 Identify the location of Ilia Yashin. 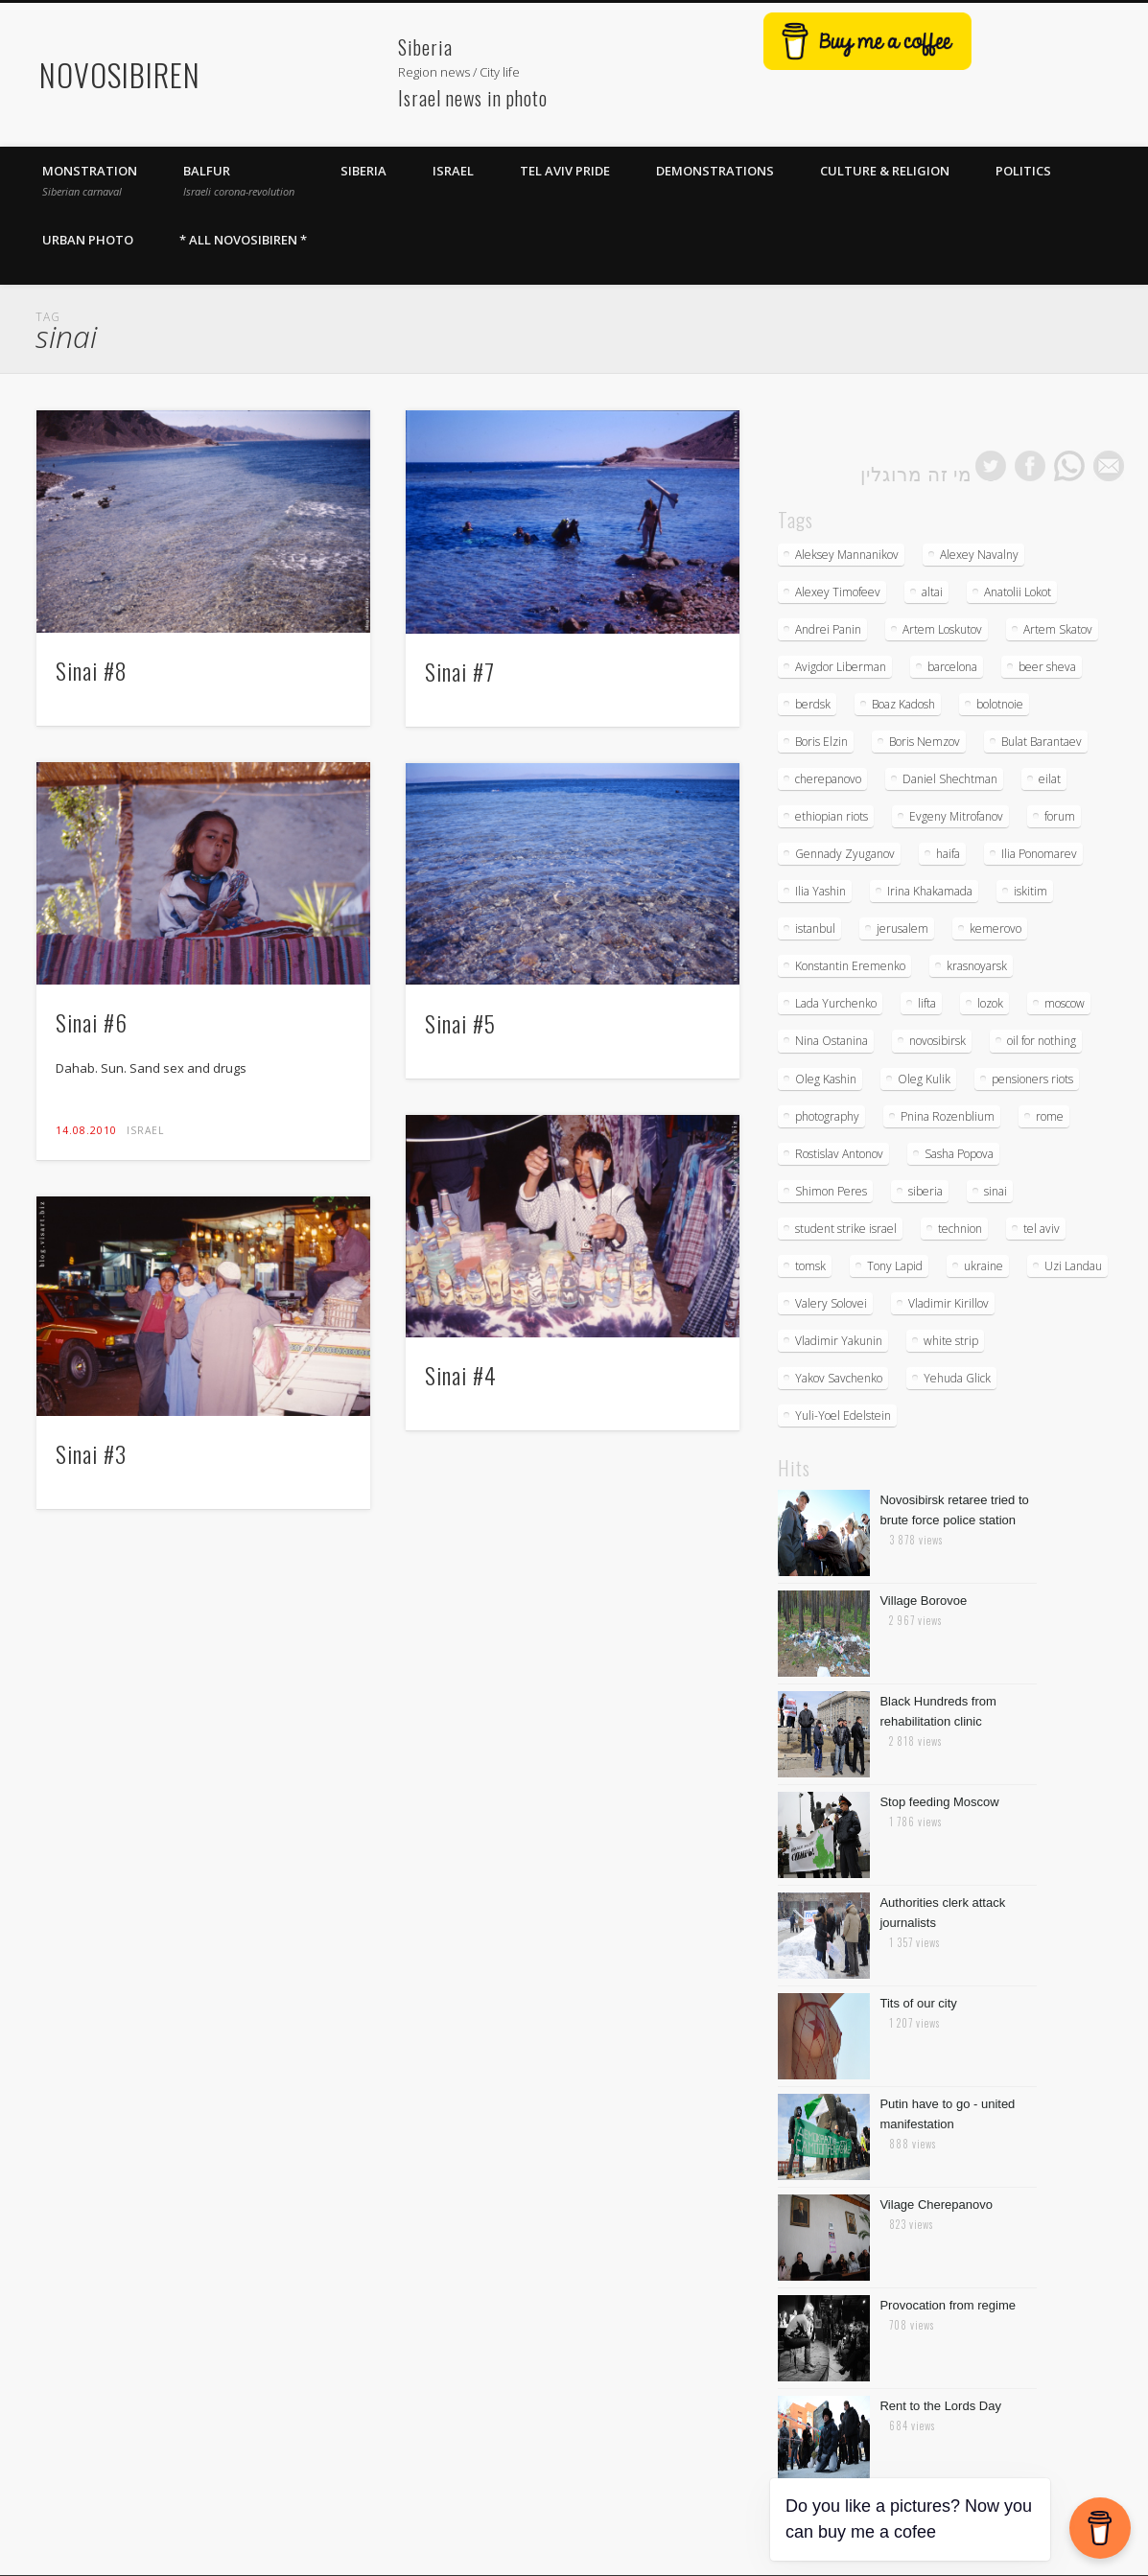
(820, 891).